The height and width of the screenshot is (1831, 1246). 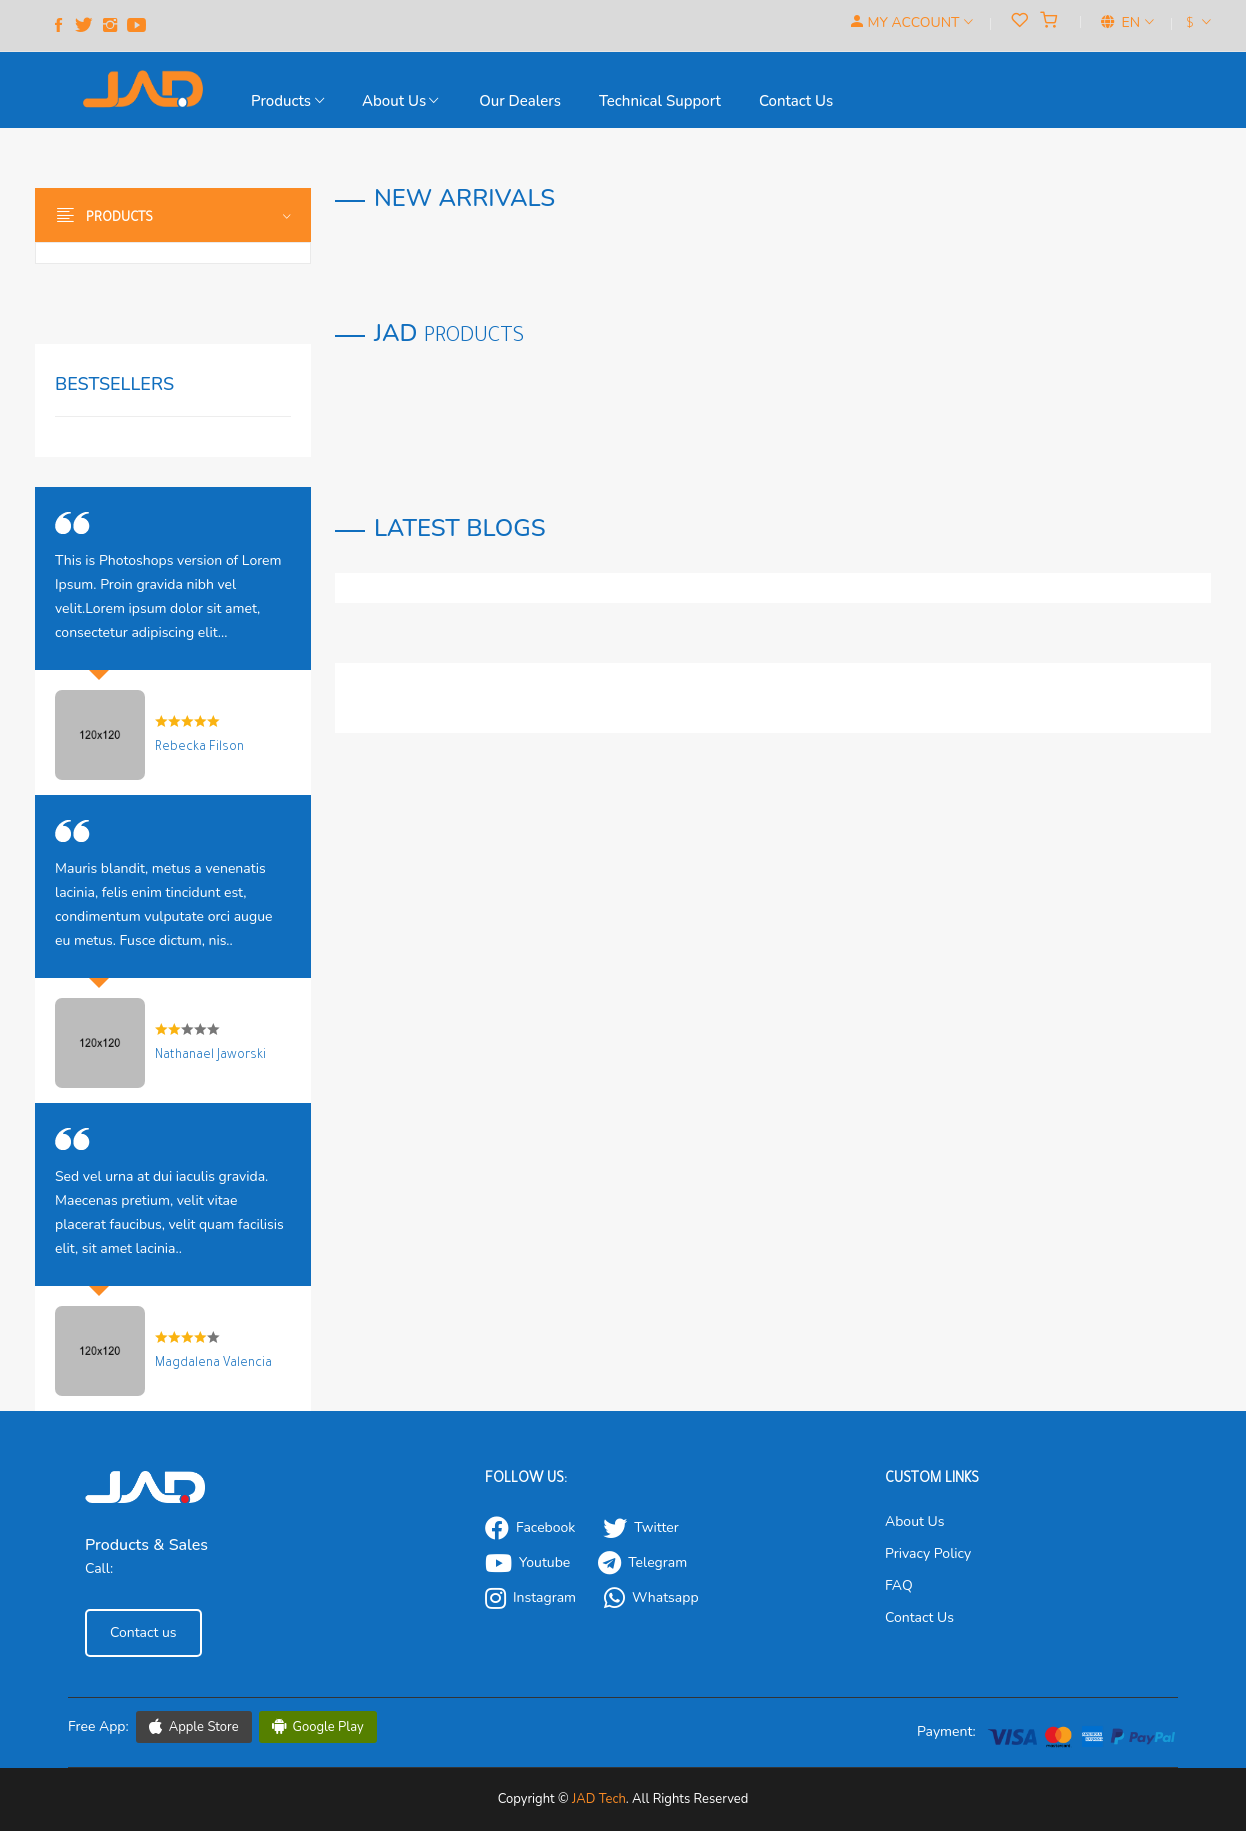 I want to click on Google Play, so click(x=318, y=1727).